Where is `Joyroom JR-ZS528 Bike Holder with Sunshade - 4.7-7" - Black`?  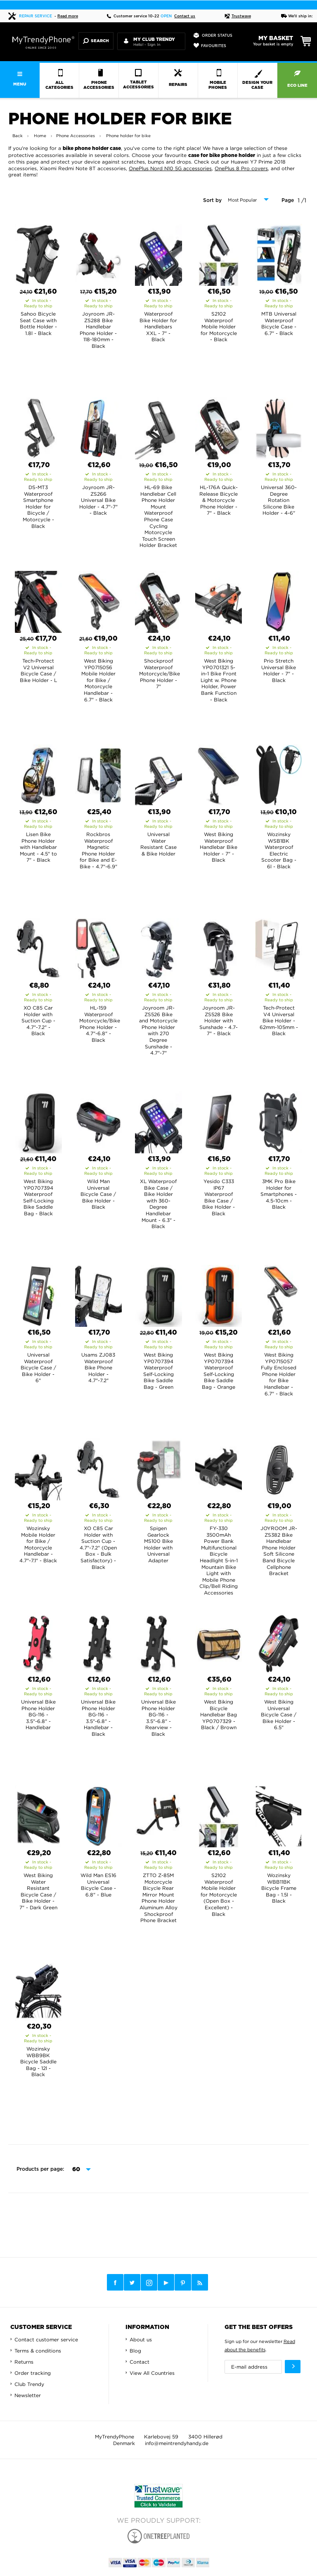
Joyroom JR-ZS528 Bike Holder with Sunshade - 4.7-7" - Black is located at coordinates (218, 1020).